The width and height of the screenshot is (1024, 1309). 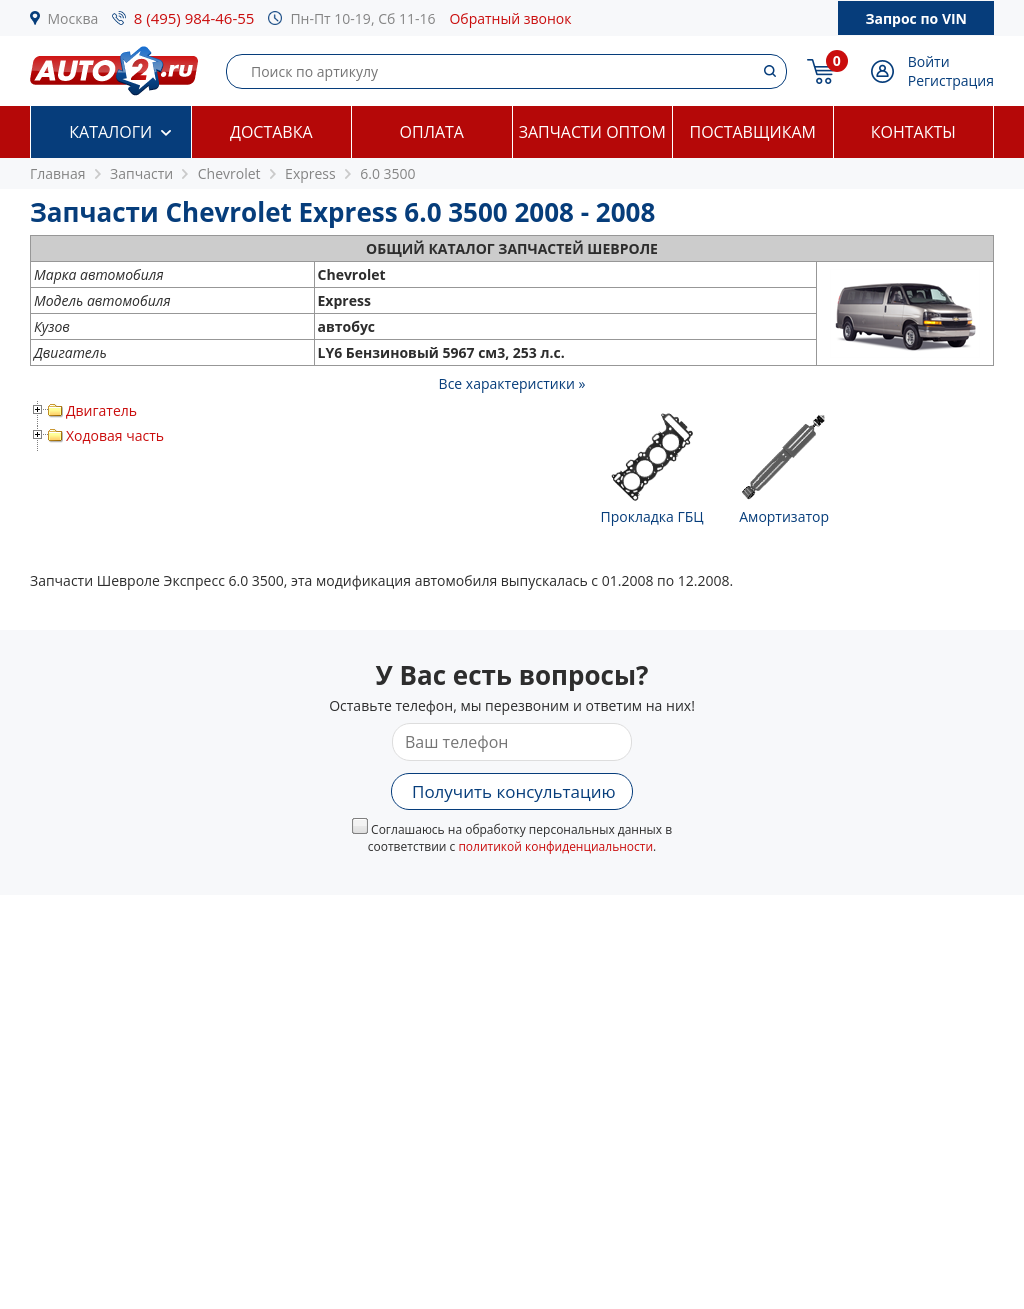 I want to click on Регистрация, so click(x=951, y=80).